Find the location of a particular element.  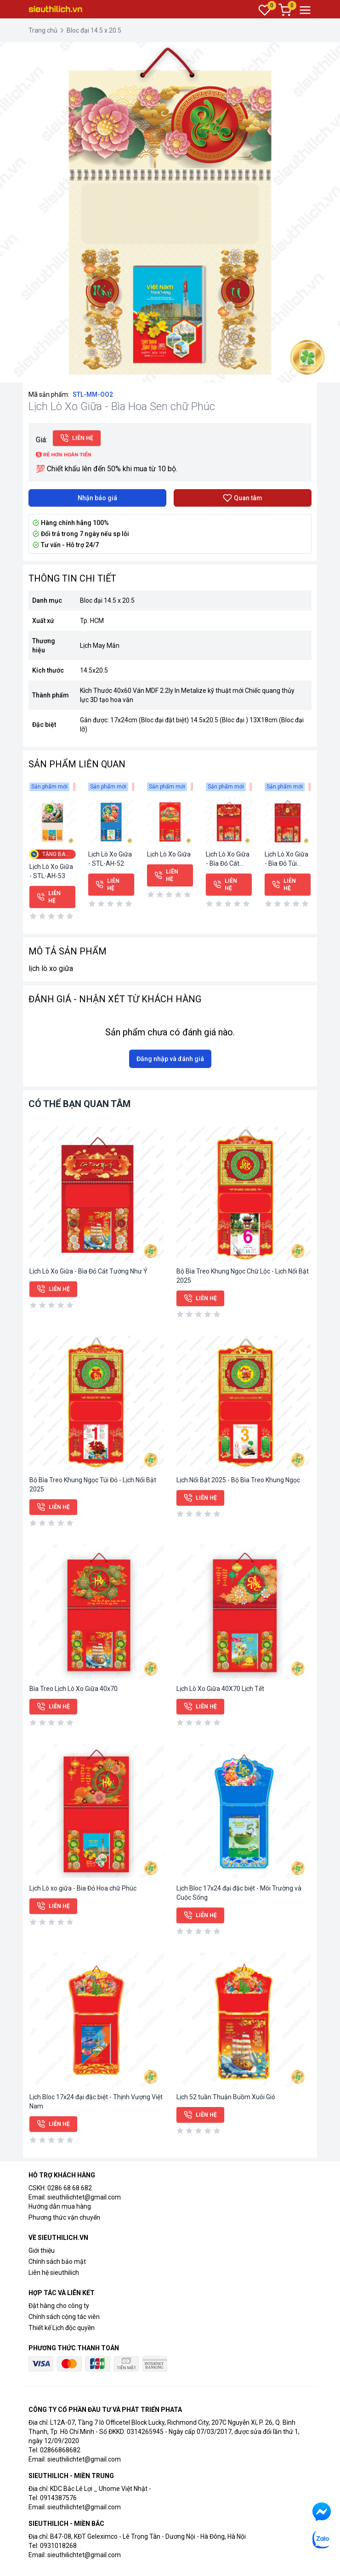

02866868682 is located at coordinates (60, 2450).